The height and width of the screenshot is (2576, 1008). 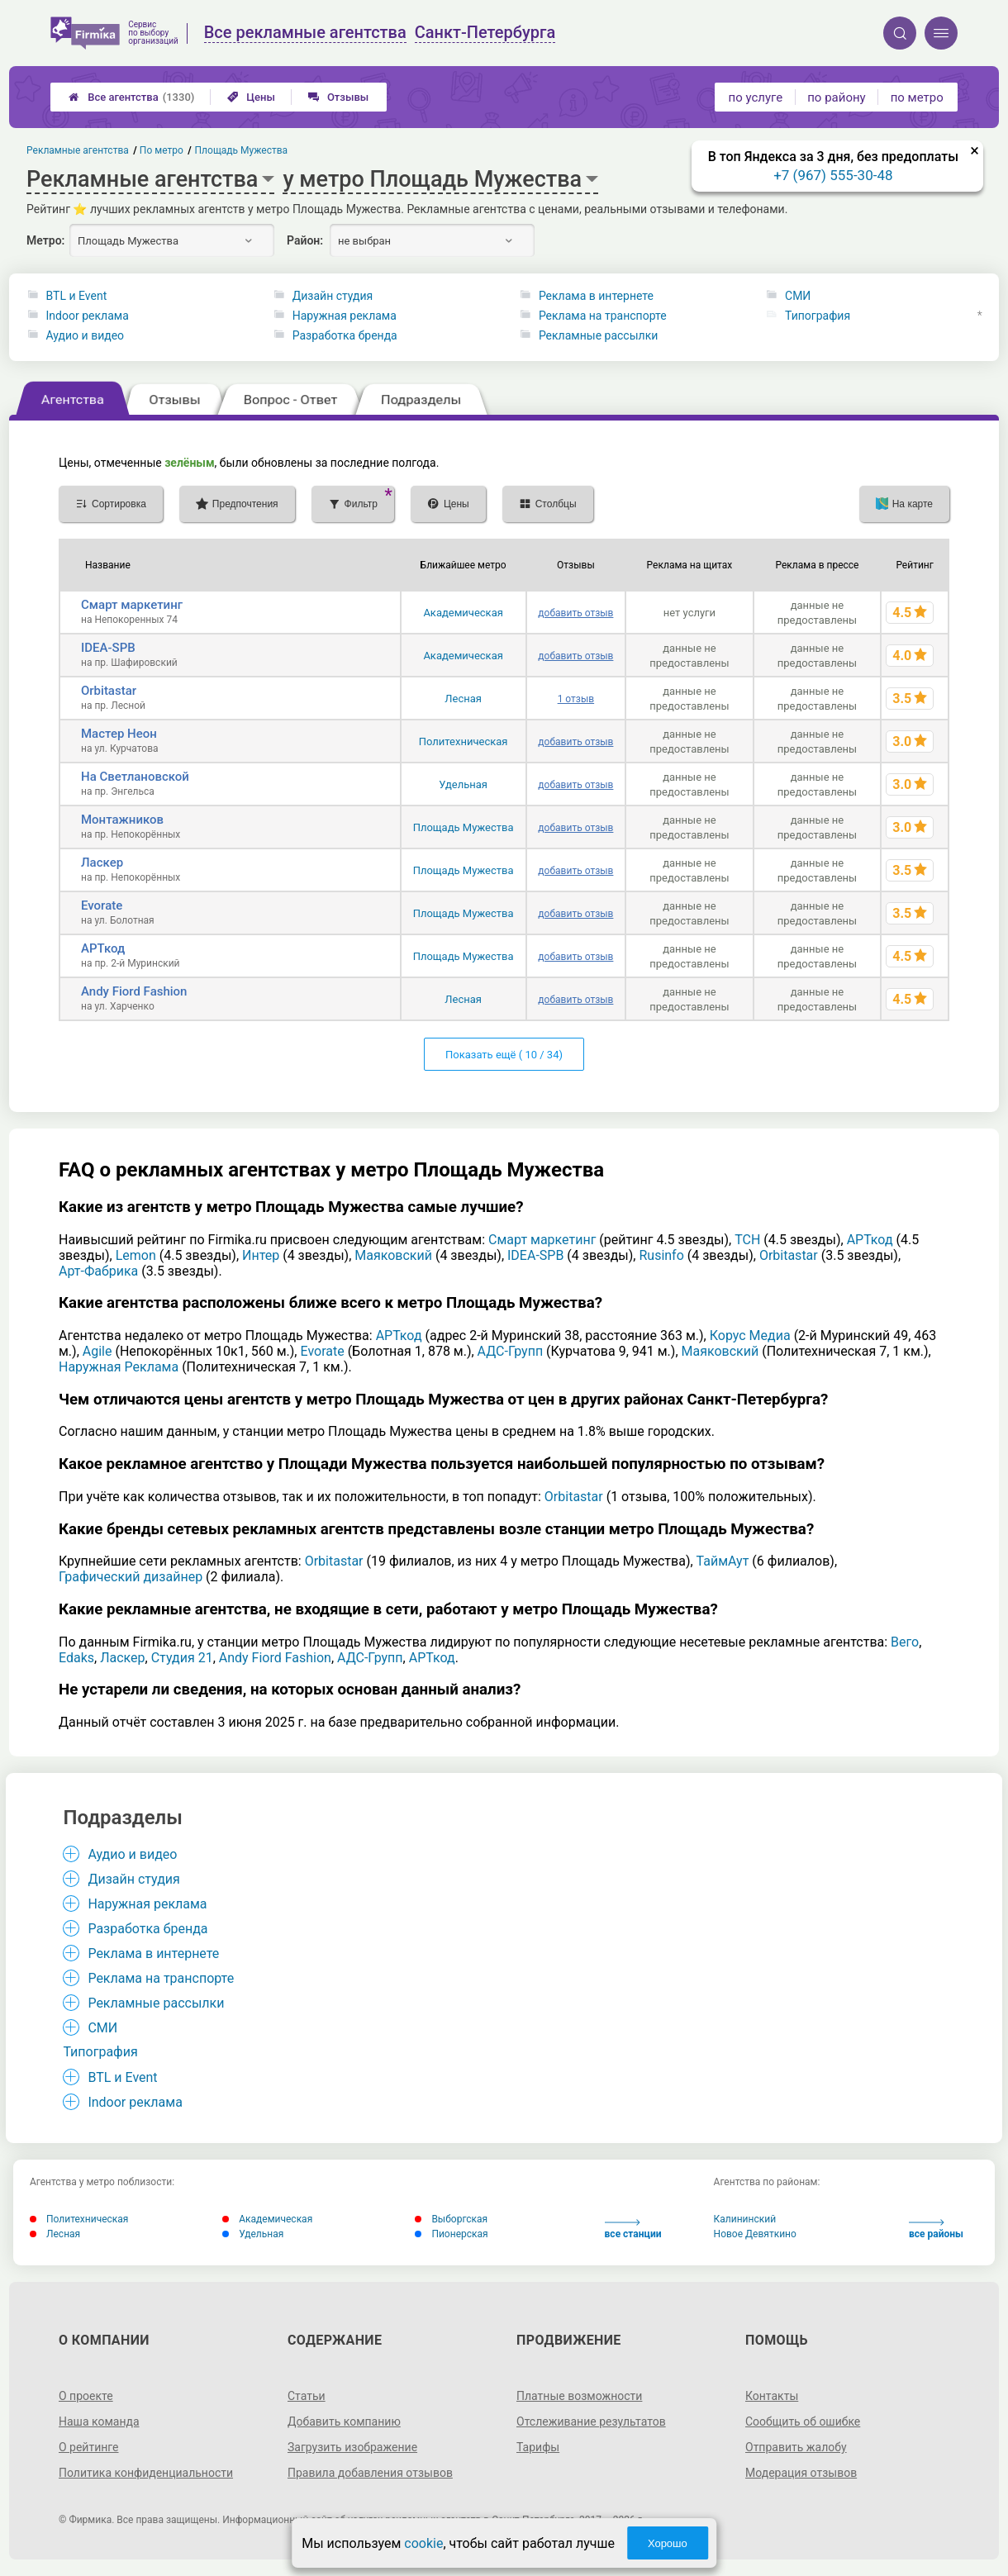 What do you see at coordinates (723, 1561) in the screenshot?
I see `ТаймАут` at bounding box center [723, 1561].